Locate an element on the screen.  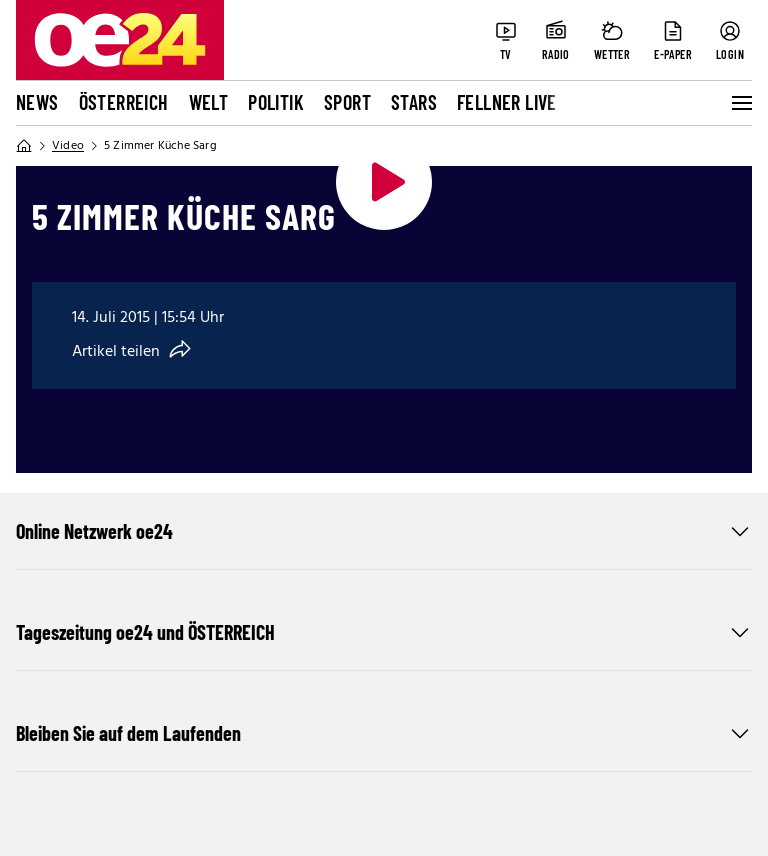
Österreich is located at coordinates (124, 102).